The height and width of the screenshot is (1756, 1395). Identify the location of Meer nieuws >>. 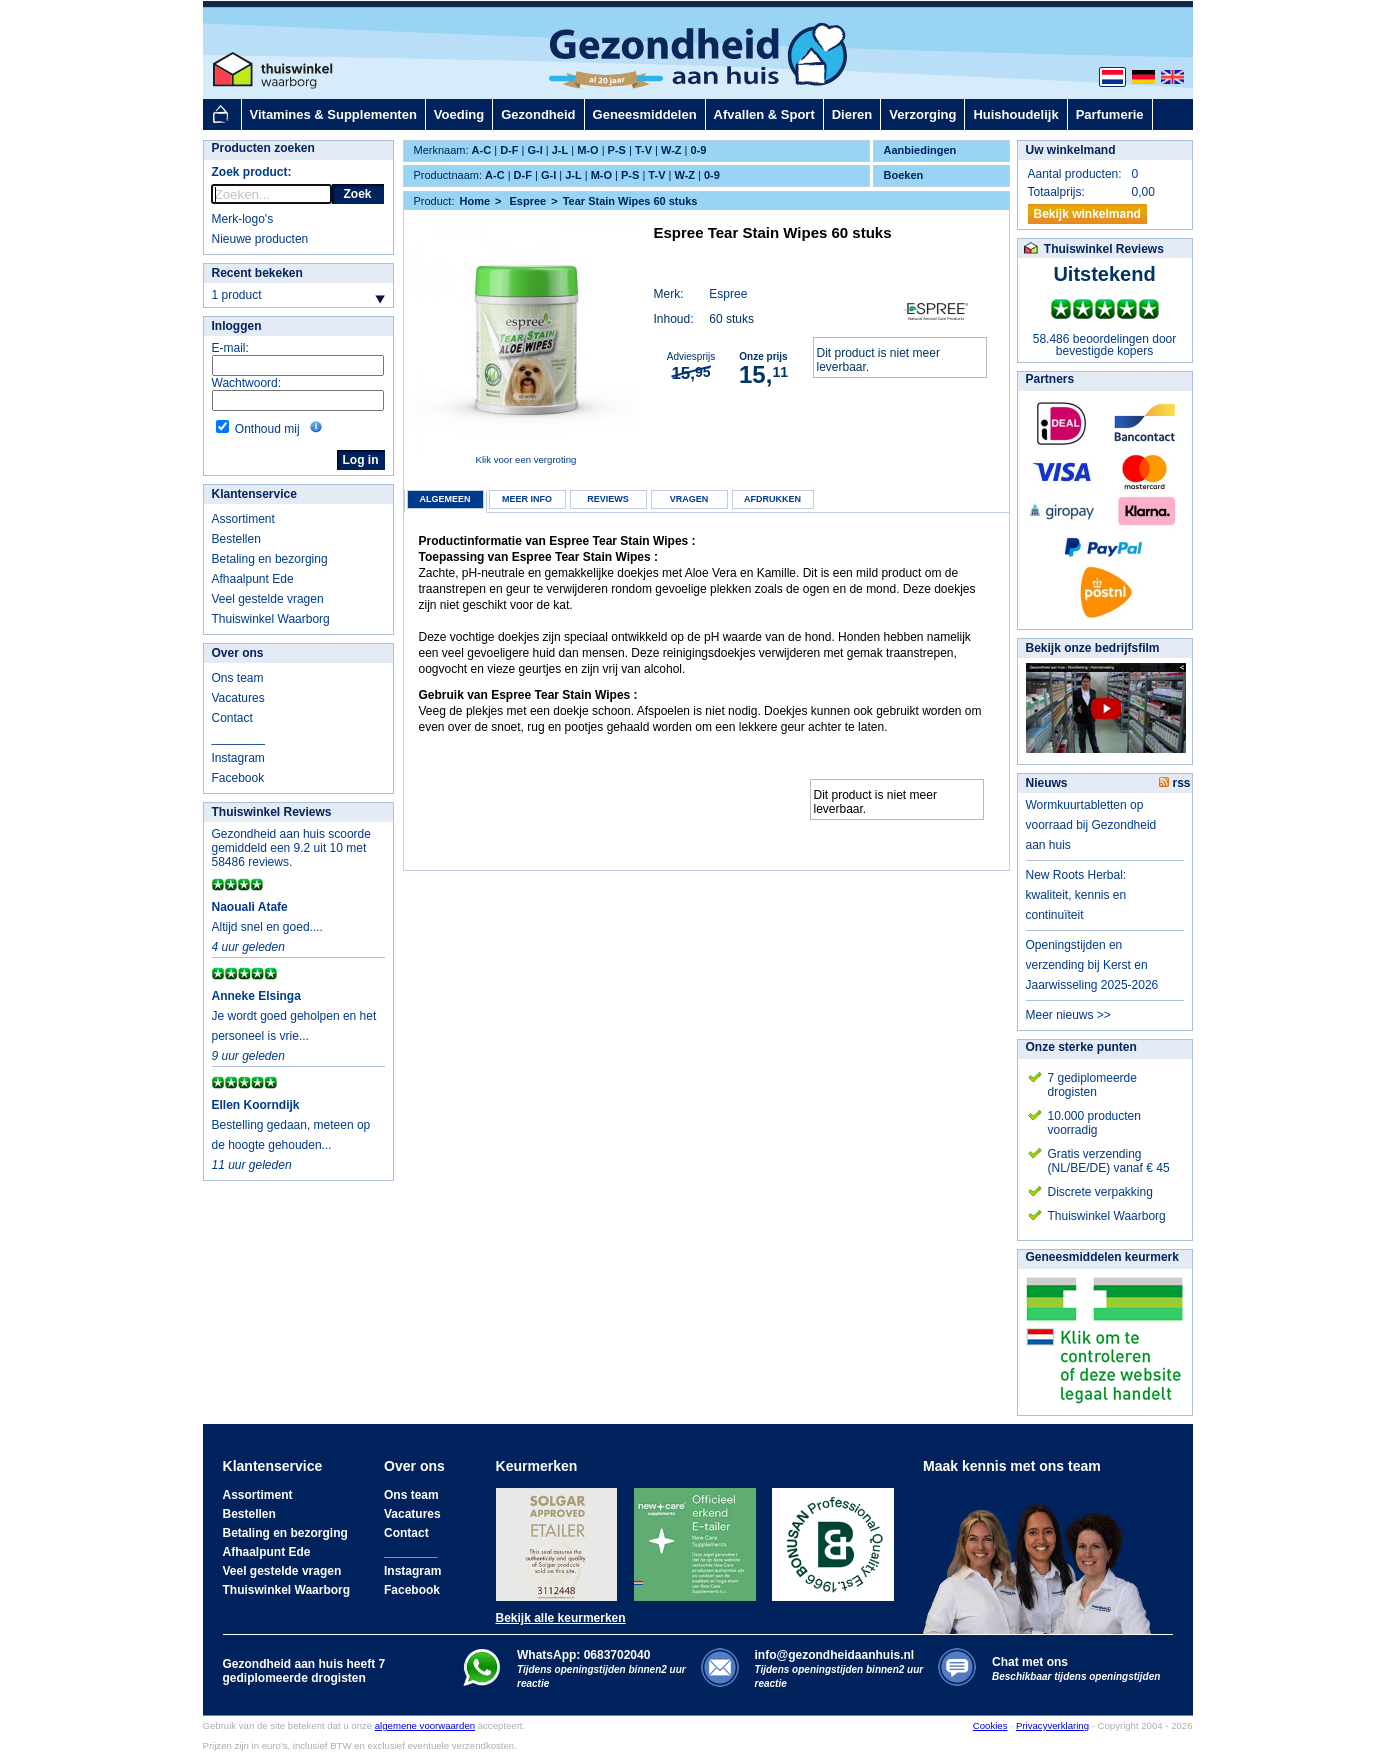
(1068, 1015).